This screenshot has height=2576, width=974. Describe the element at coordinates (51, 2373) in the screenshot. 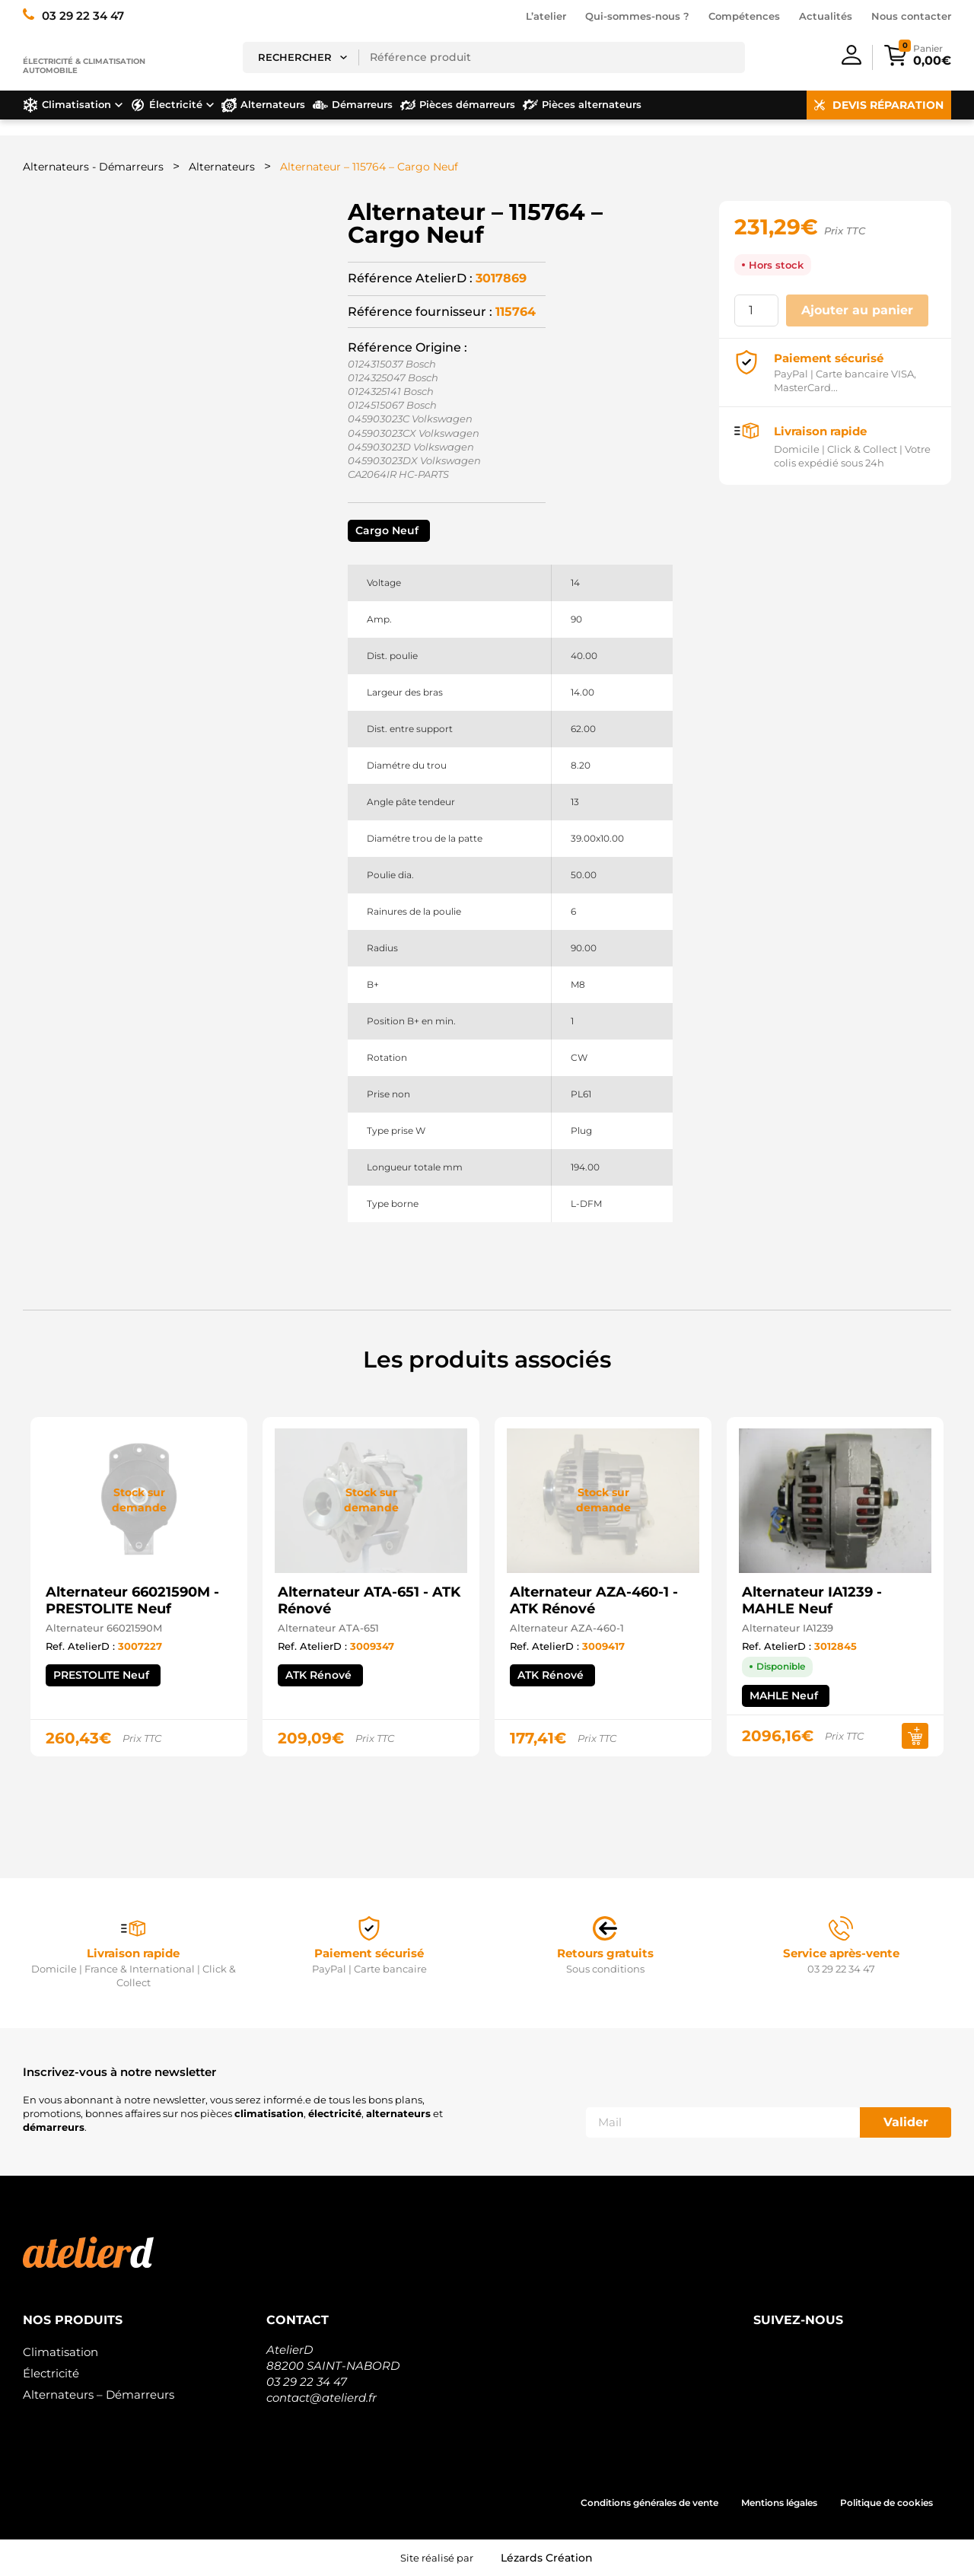

I see `Électricité` at that location.